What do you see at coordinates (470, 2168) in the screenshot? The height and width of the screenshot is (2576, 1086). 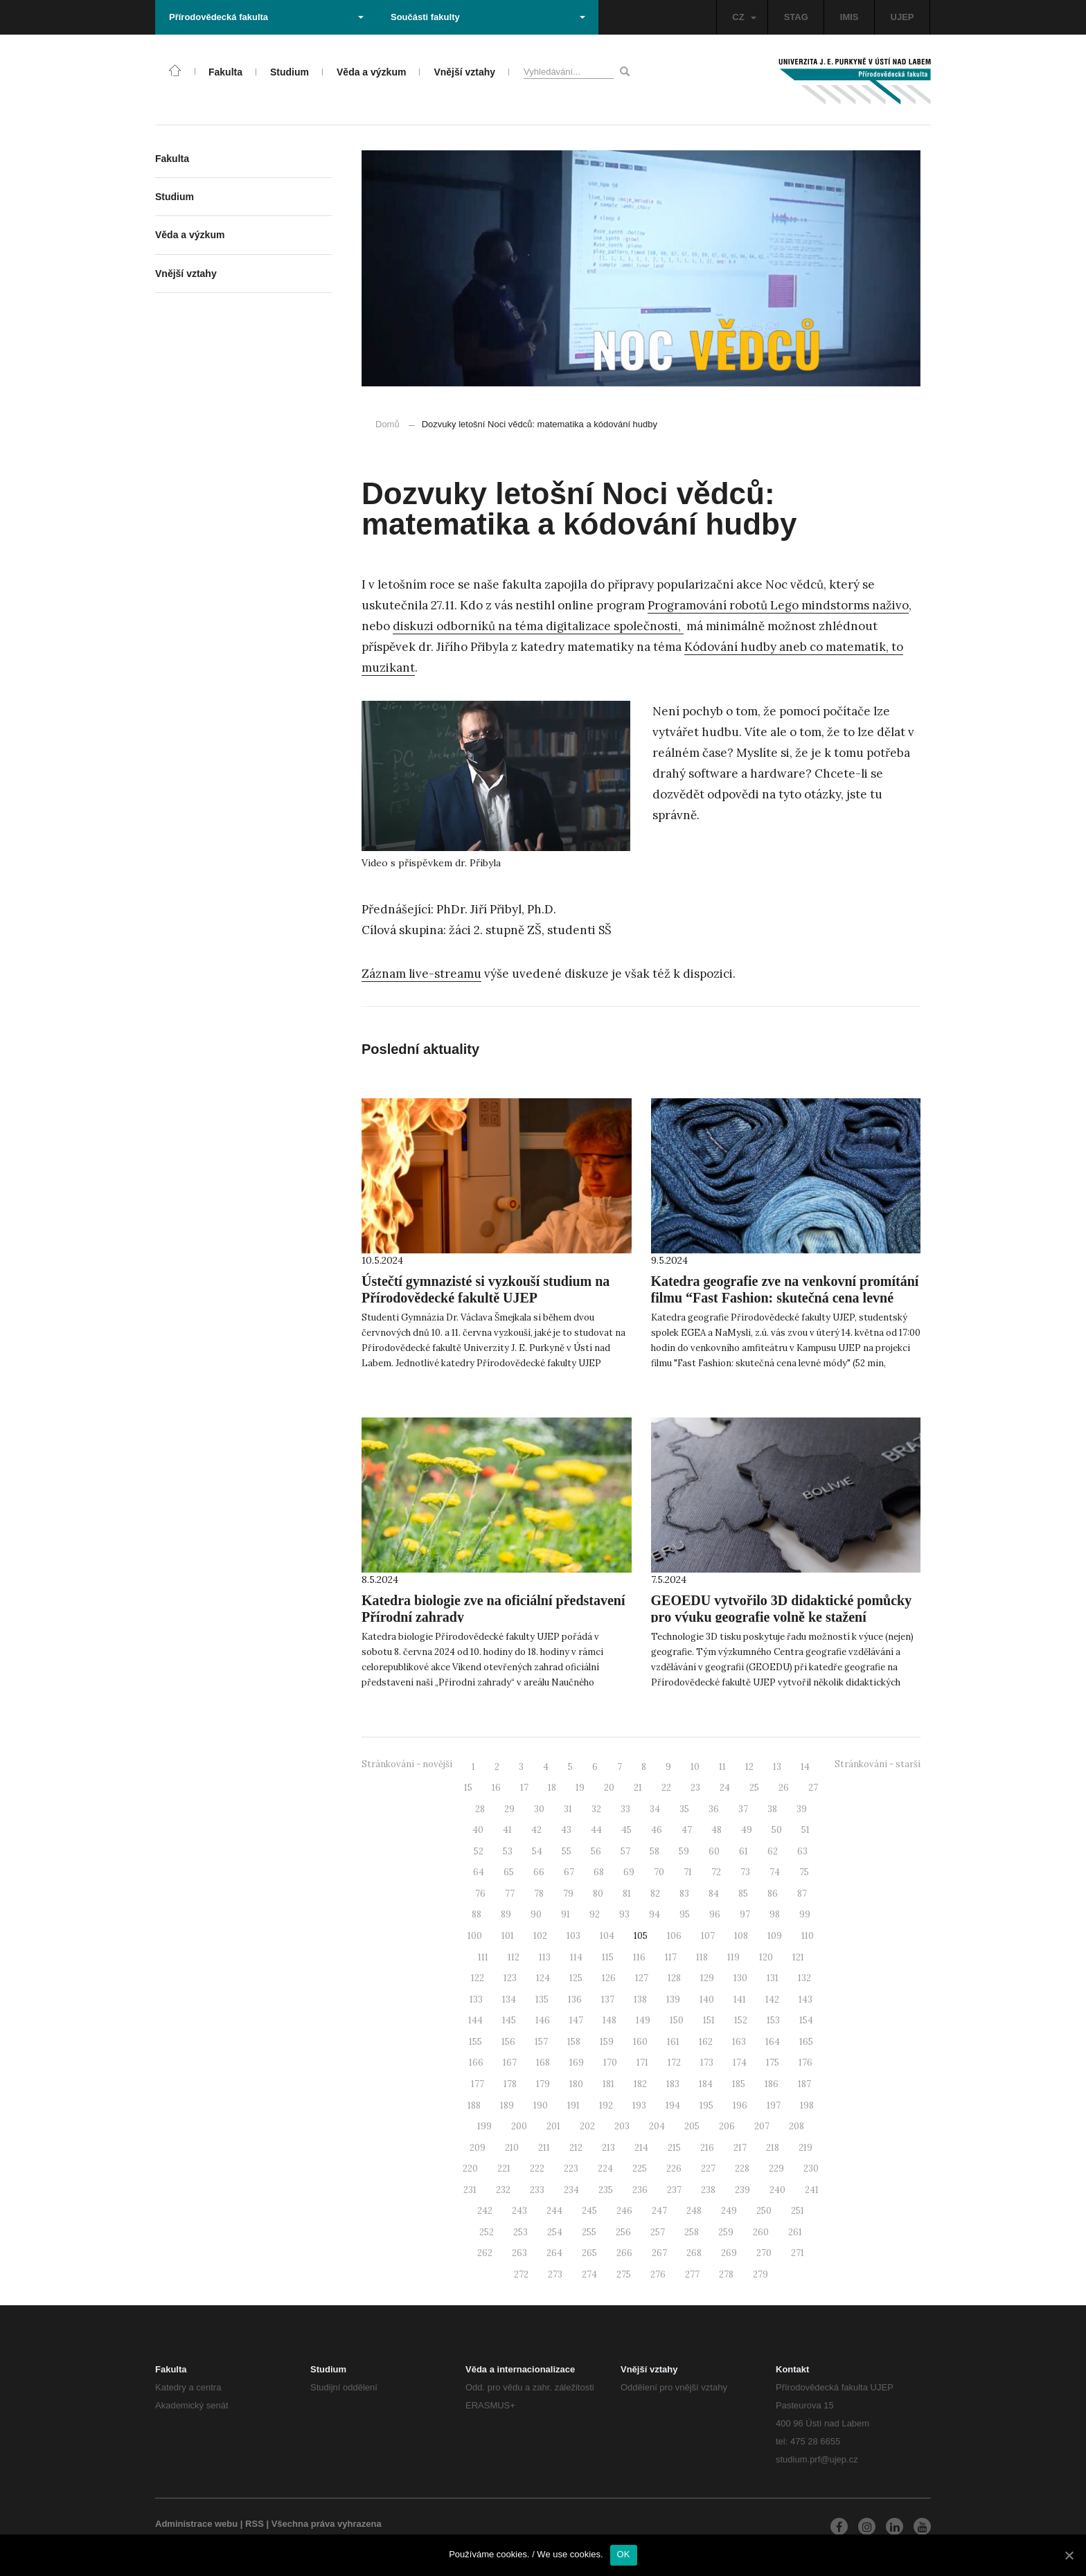 I see `220` at bounding box center [470, 2168].